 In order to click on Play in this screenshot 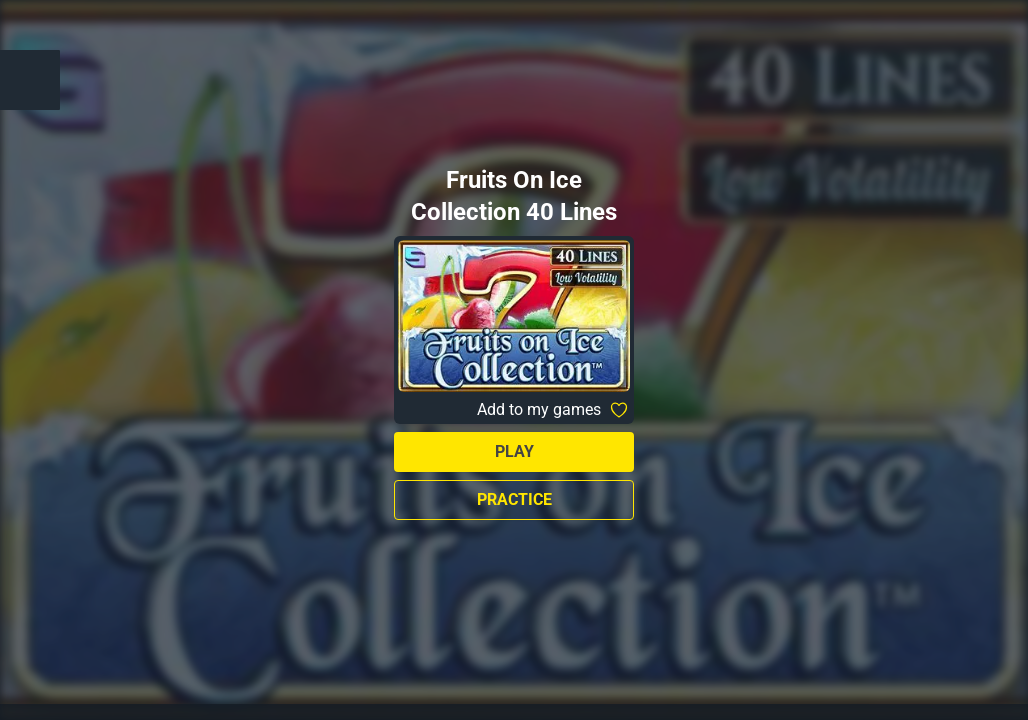, I will do `click(514, 451)`.